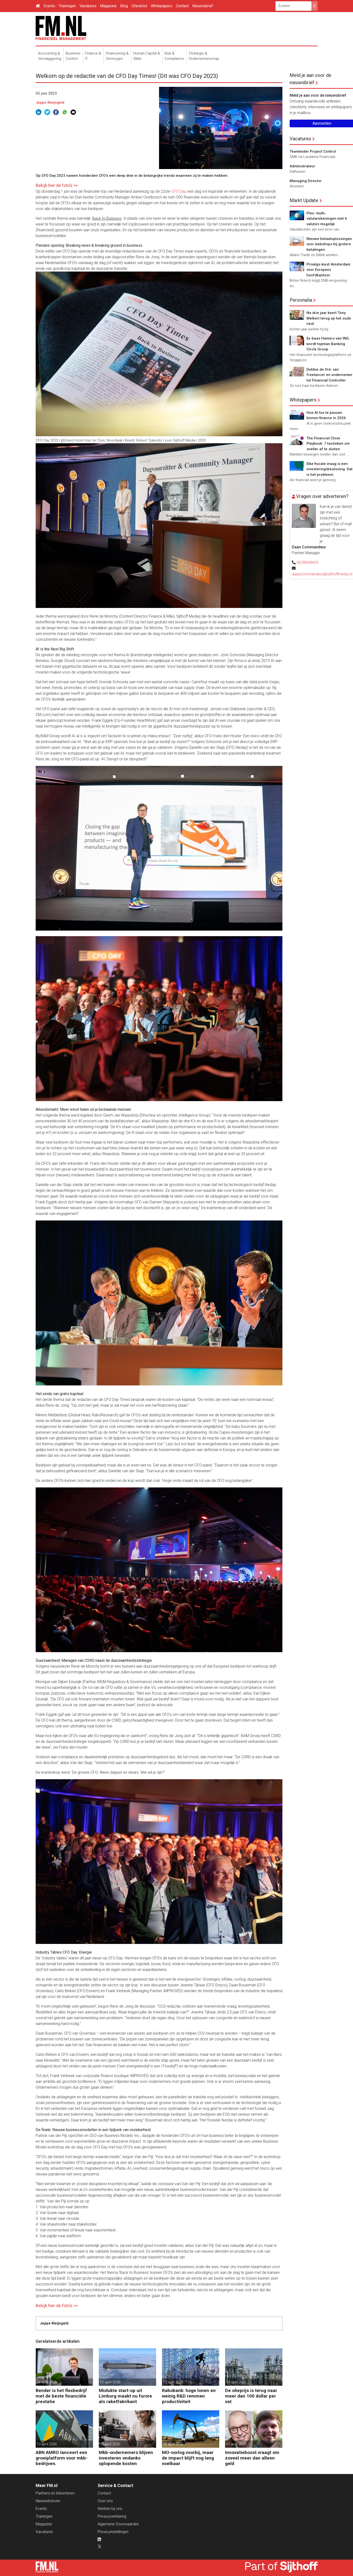 The image size is (353, 2576). Describe the element at coordinates (322, 574) in the screenshot. I see `daancommandeur@sijthoffmedia.nl` at that location.